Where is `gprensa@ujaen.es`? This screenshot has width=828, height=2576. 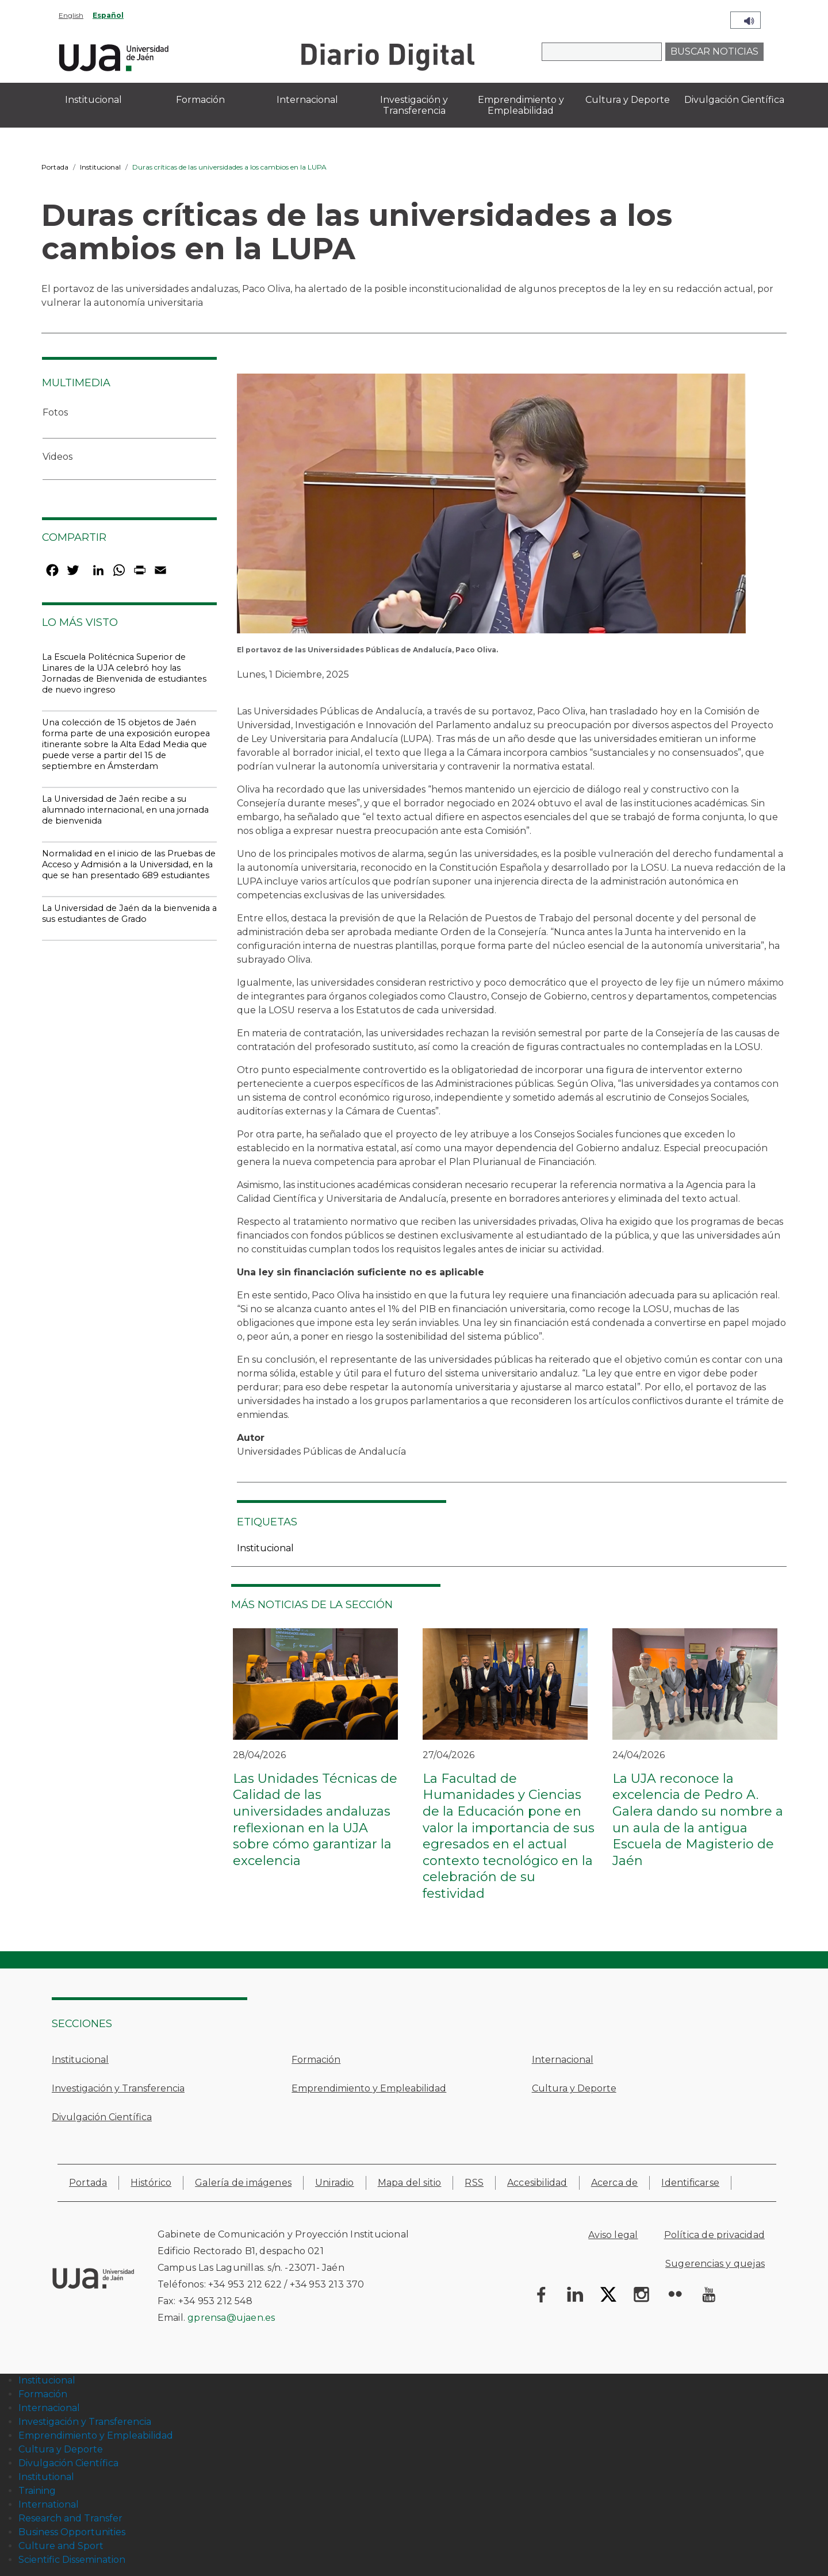 gprensa@ujaen.es is located at coordinates (231, 2317).